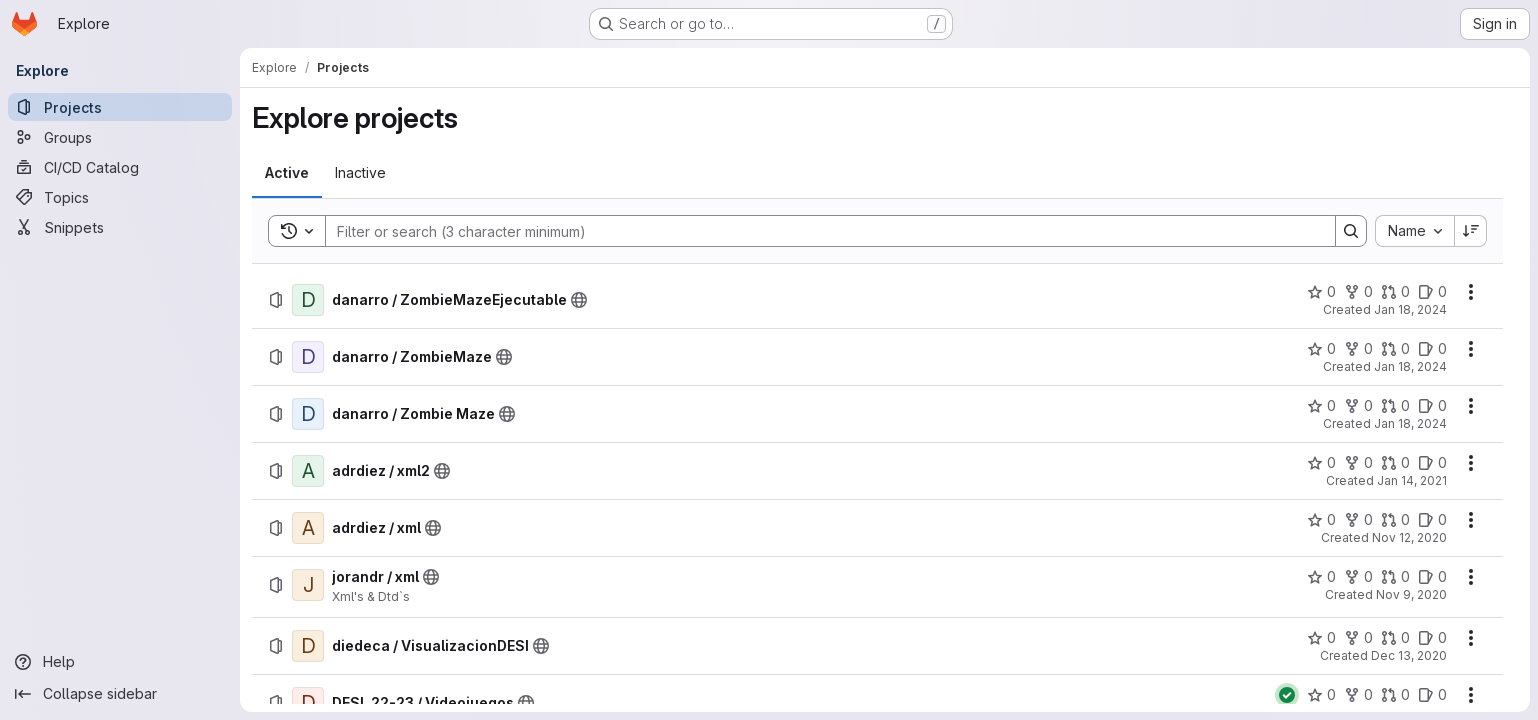 The width and height of the screenshot is (1538, 720). Describe the element at coordinates (1412, 480) in the screenshot. I see `Jan 14, 2021 [Thursday, January 14, 2021 at 8:6:43 PM UTC]` at that location.